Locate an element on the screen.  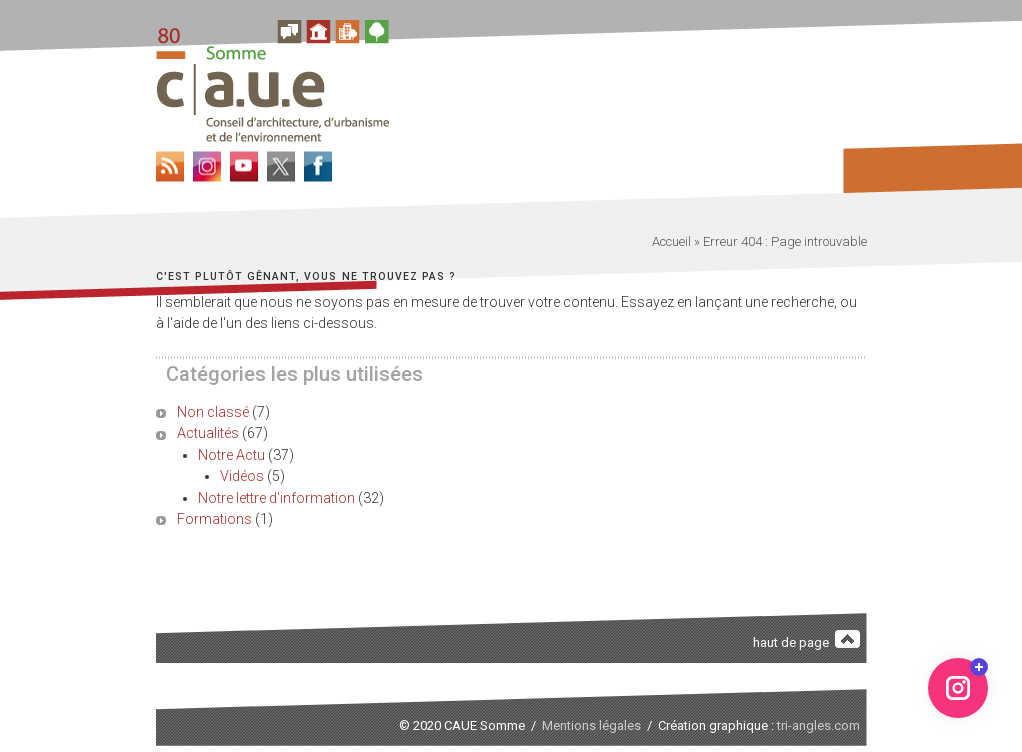
Notre lettre d'information is located at coordinates (276, 498).